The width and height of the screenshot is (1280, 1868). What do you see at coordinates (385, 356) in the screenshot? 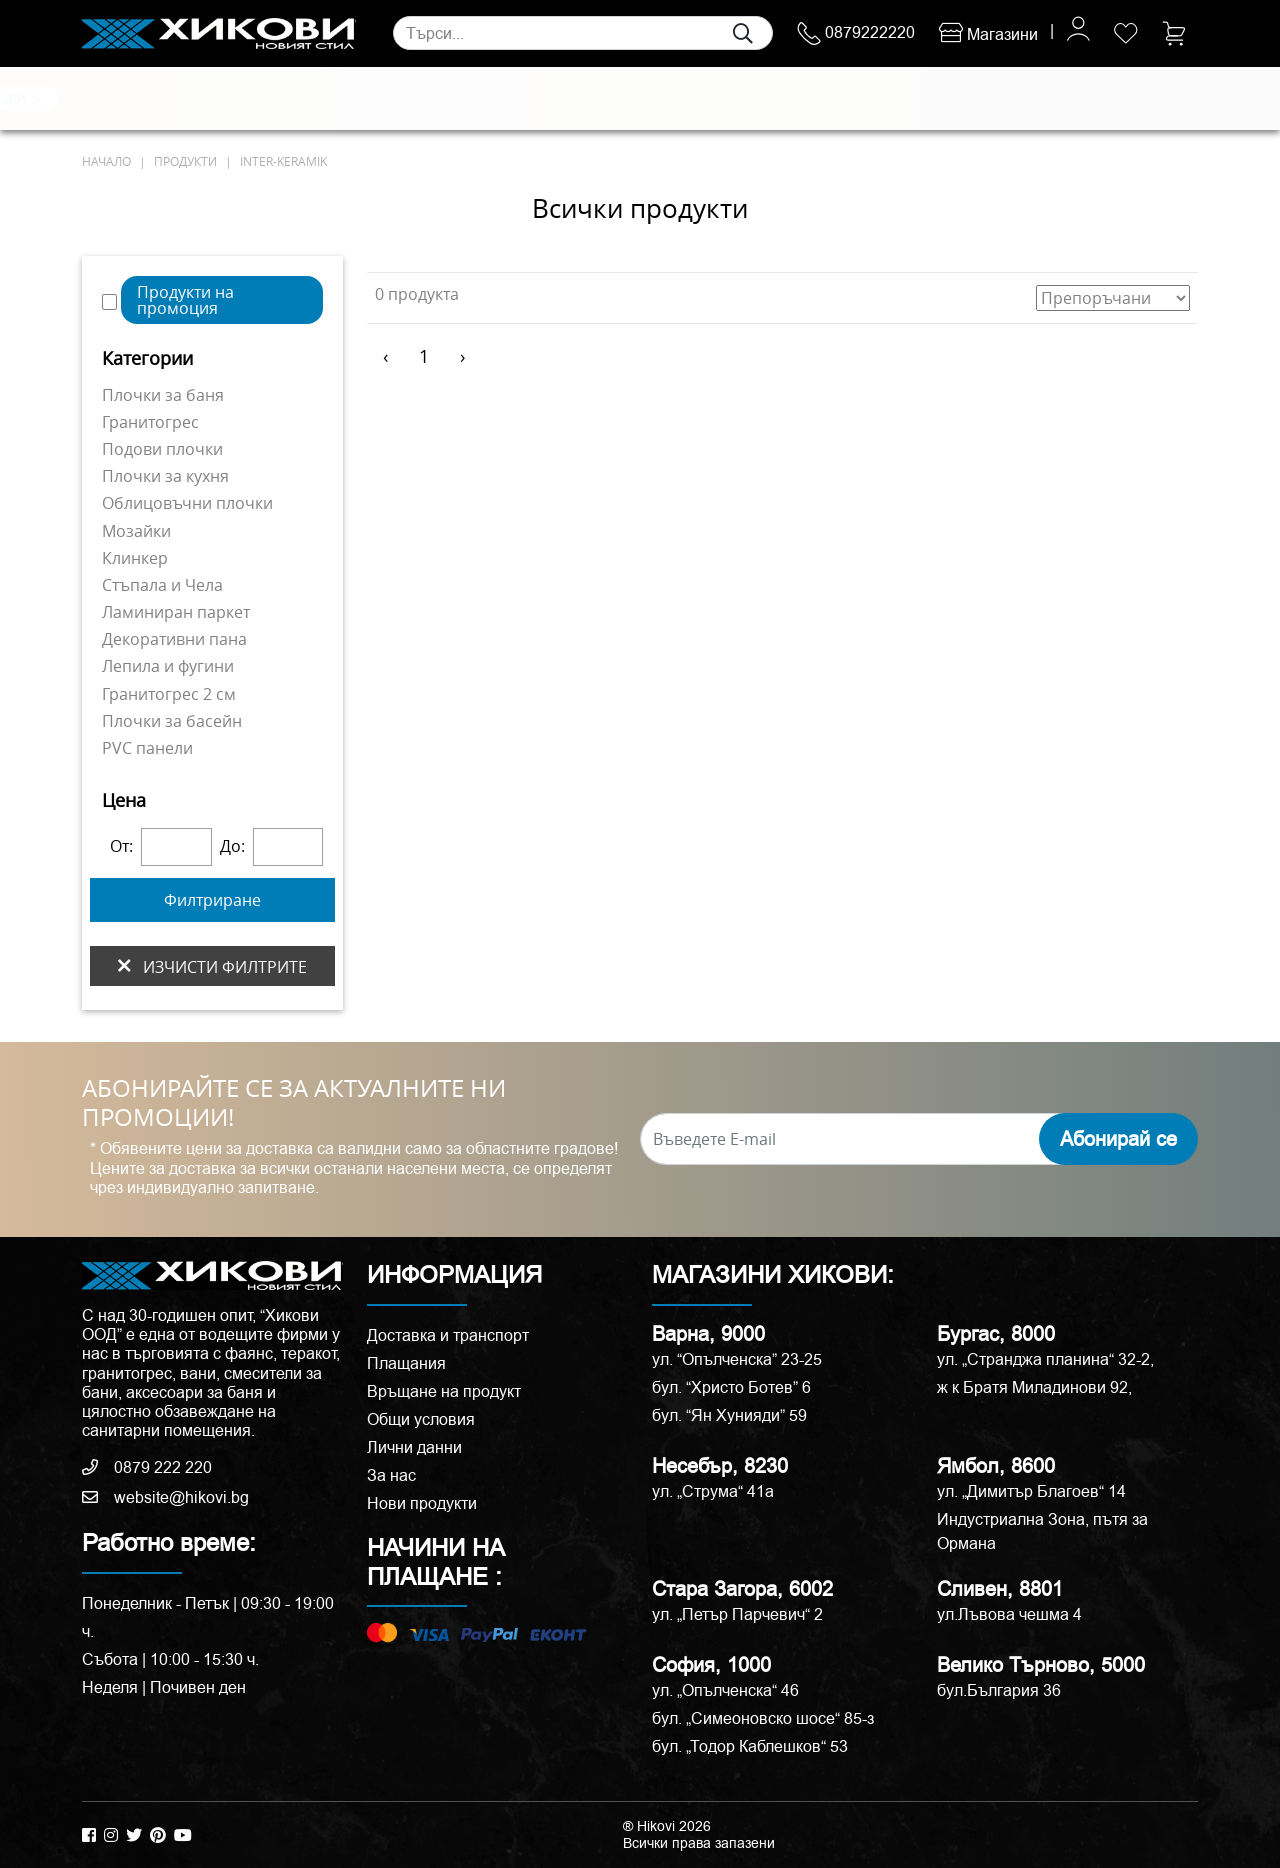
I see `‹ [« Предишен]` at bounding box center [385, 356].